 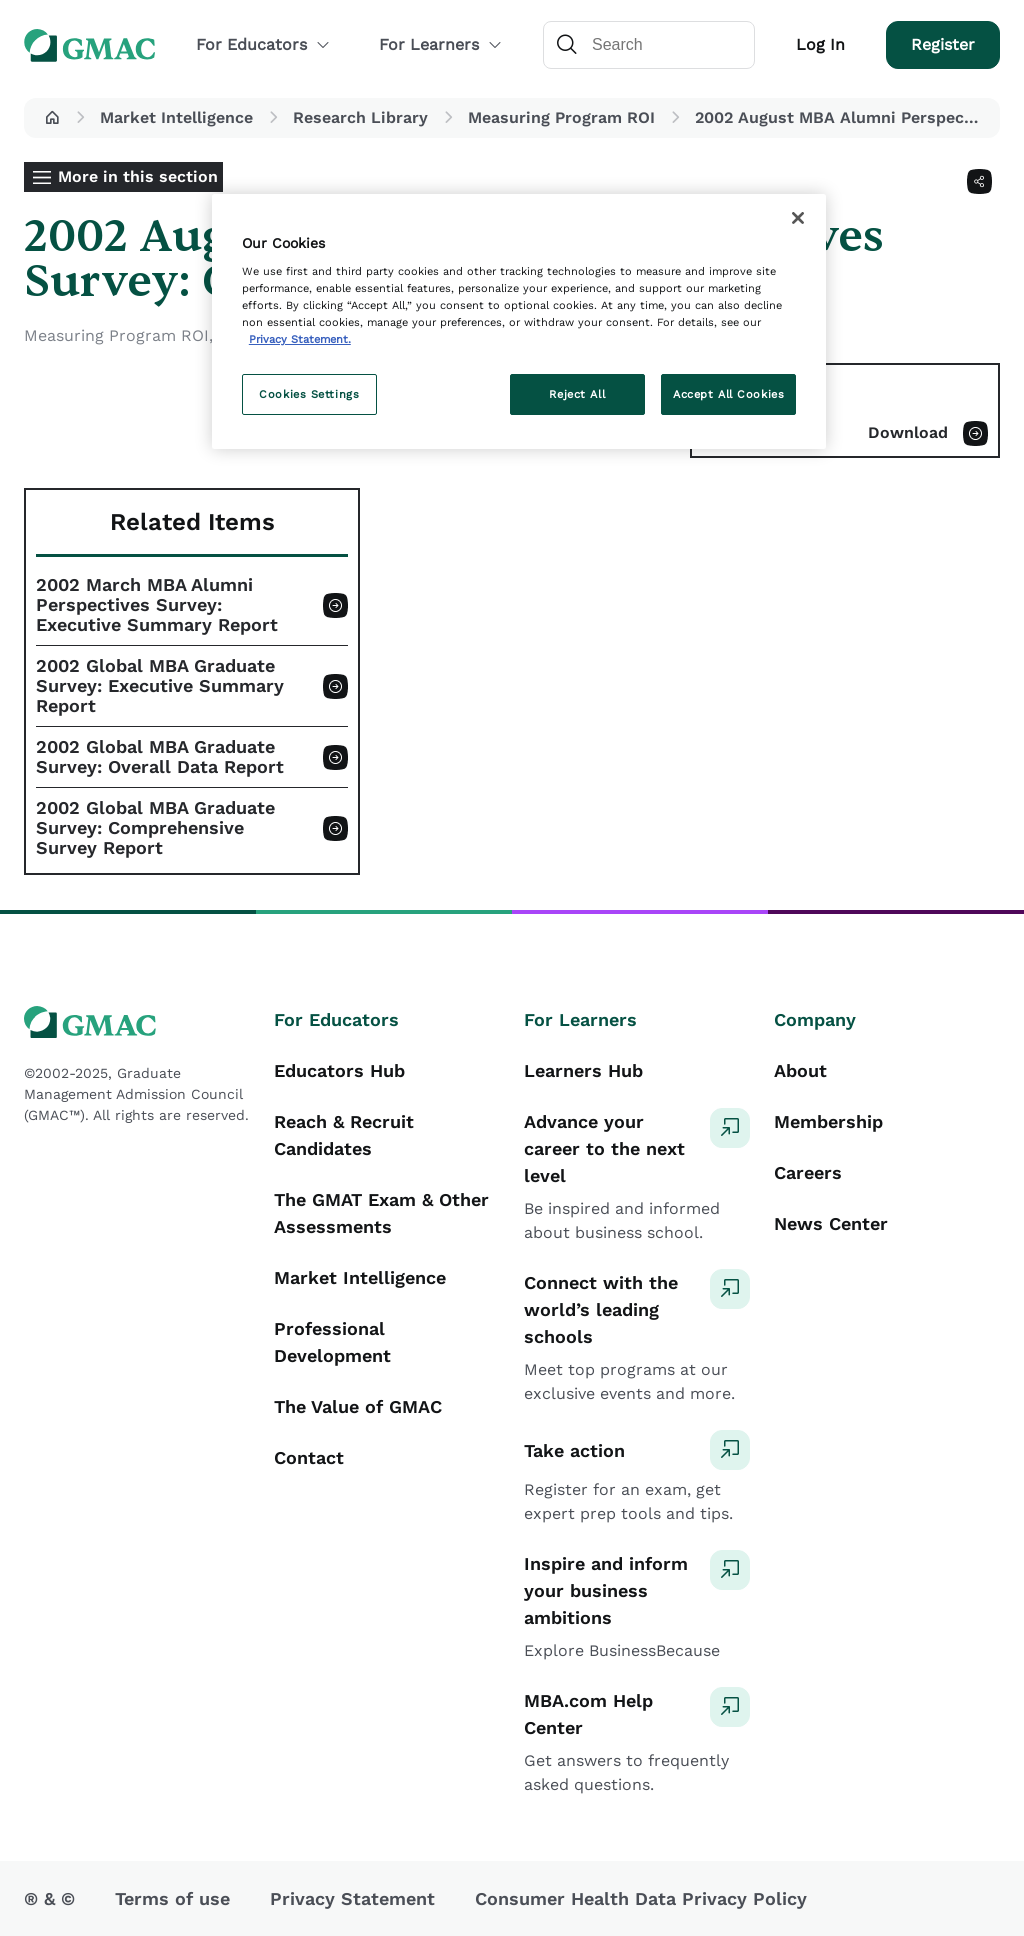 What do you see at coordinates (309, 394) in the screenshot?
I see `Cookies Settings [Cookies Settings, Opens the preference center dialog]` at bounding box center [309, 394].